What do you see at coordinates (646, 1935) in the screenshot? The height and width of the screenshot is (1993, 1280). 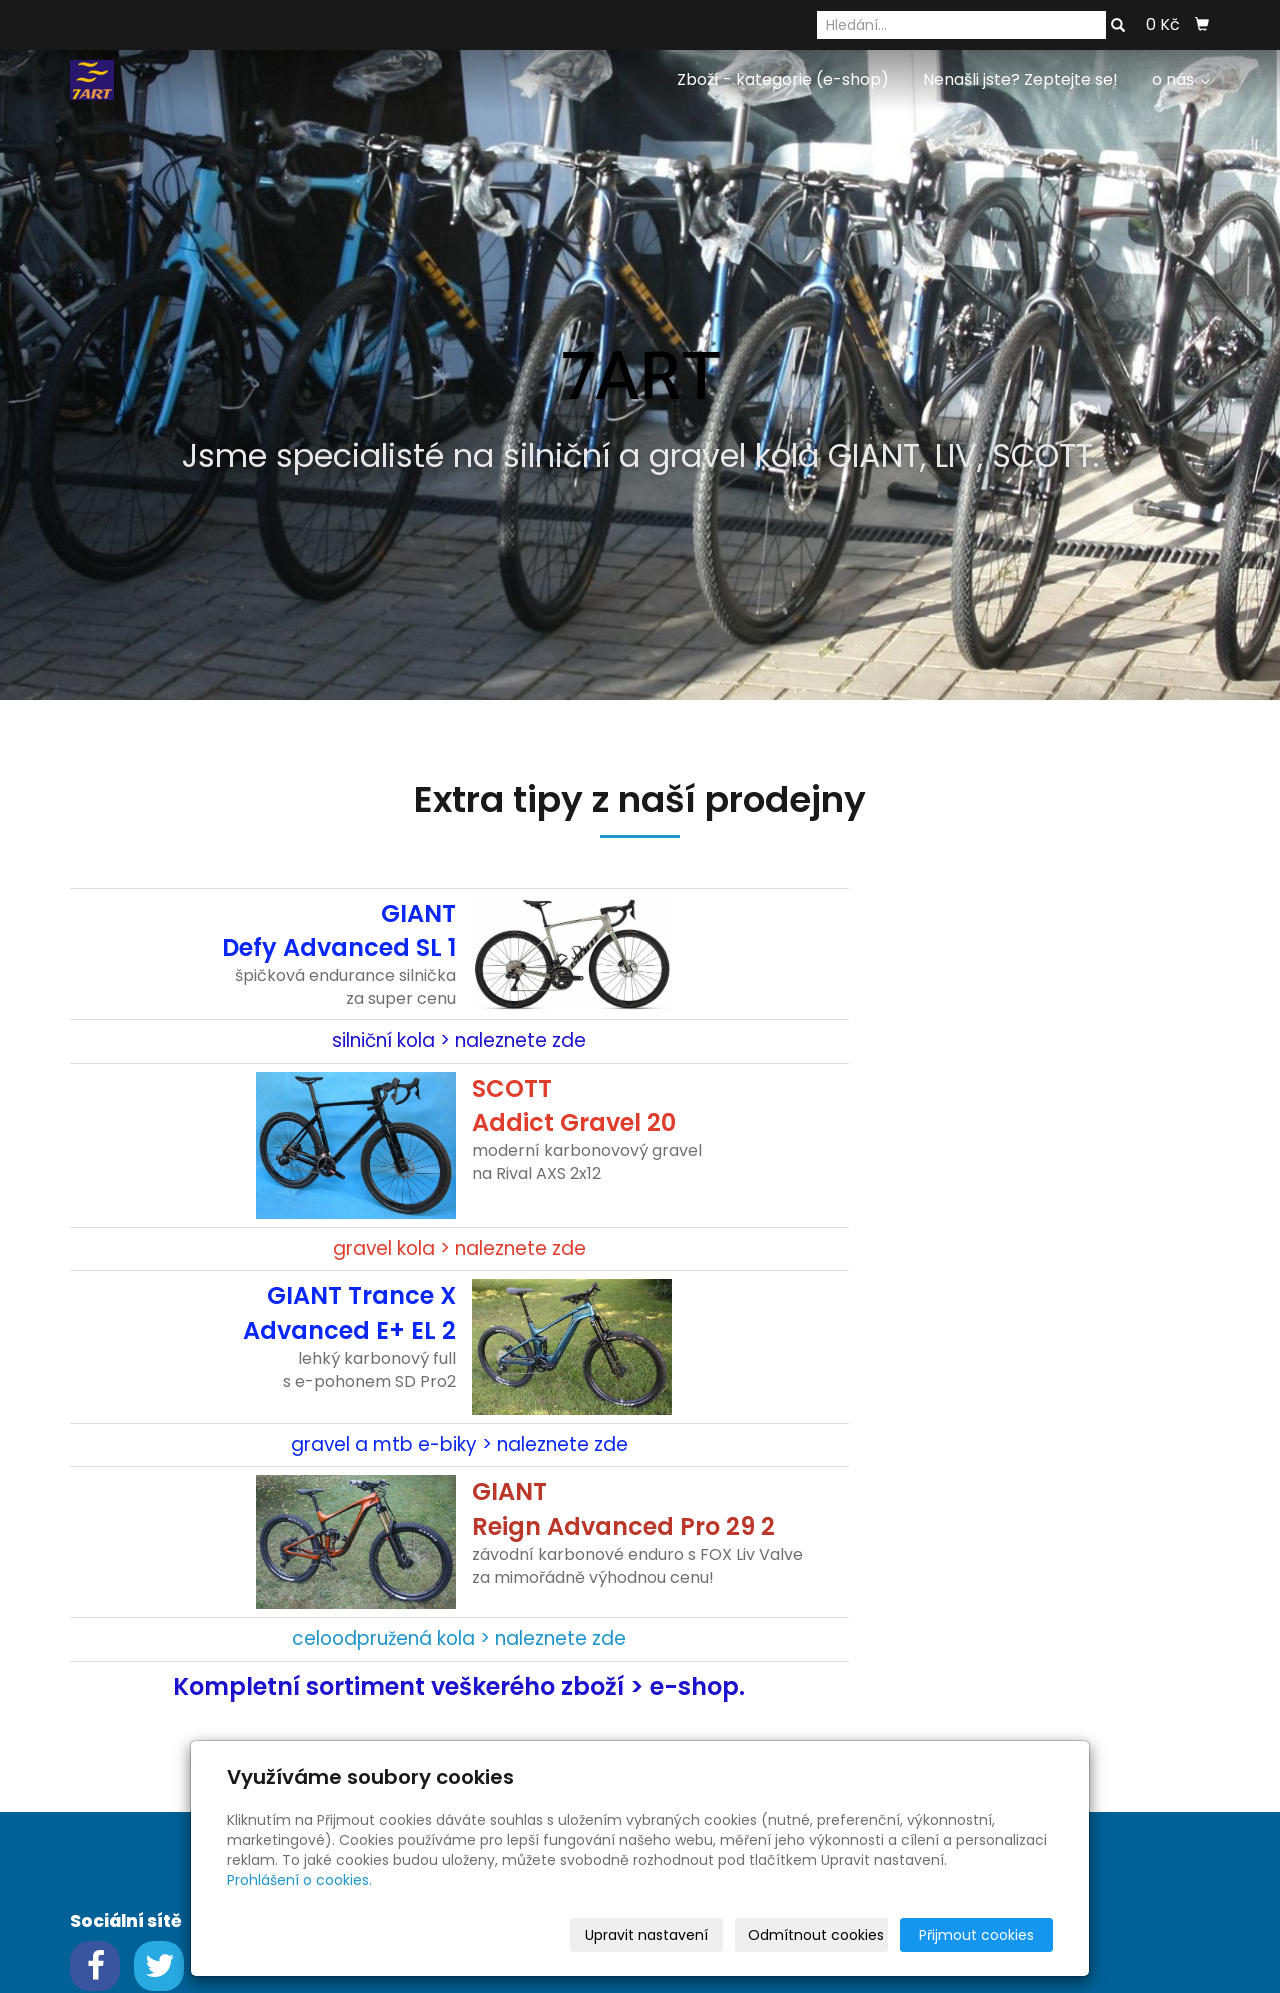 I see `Upravit nastavení` at bounding box center [646, 1935].